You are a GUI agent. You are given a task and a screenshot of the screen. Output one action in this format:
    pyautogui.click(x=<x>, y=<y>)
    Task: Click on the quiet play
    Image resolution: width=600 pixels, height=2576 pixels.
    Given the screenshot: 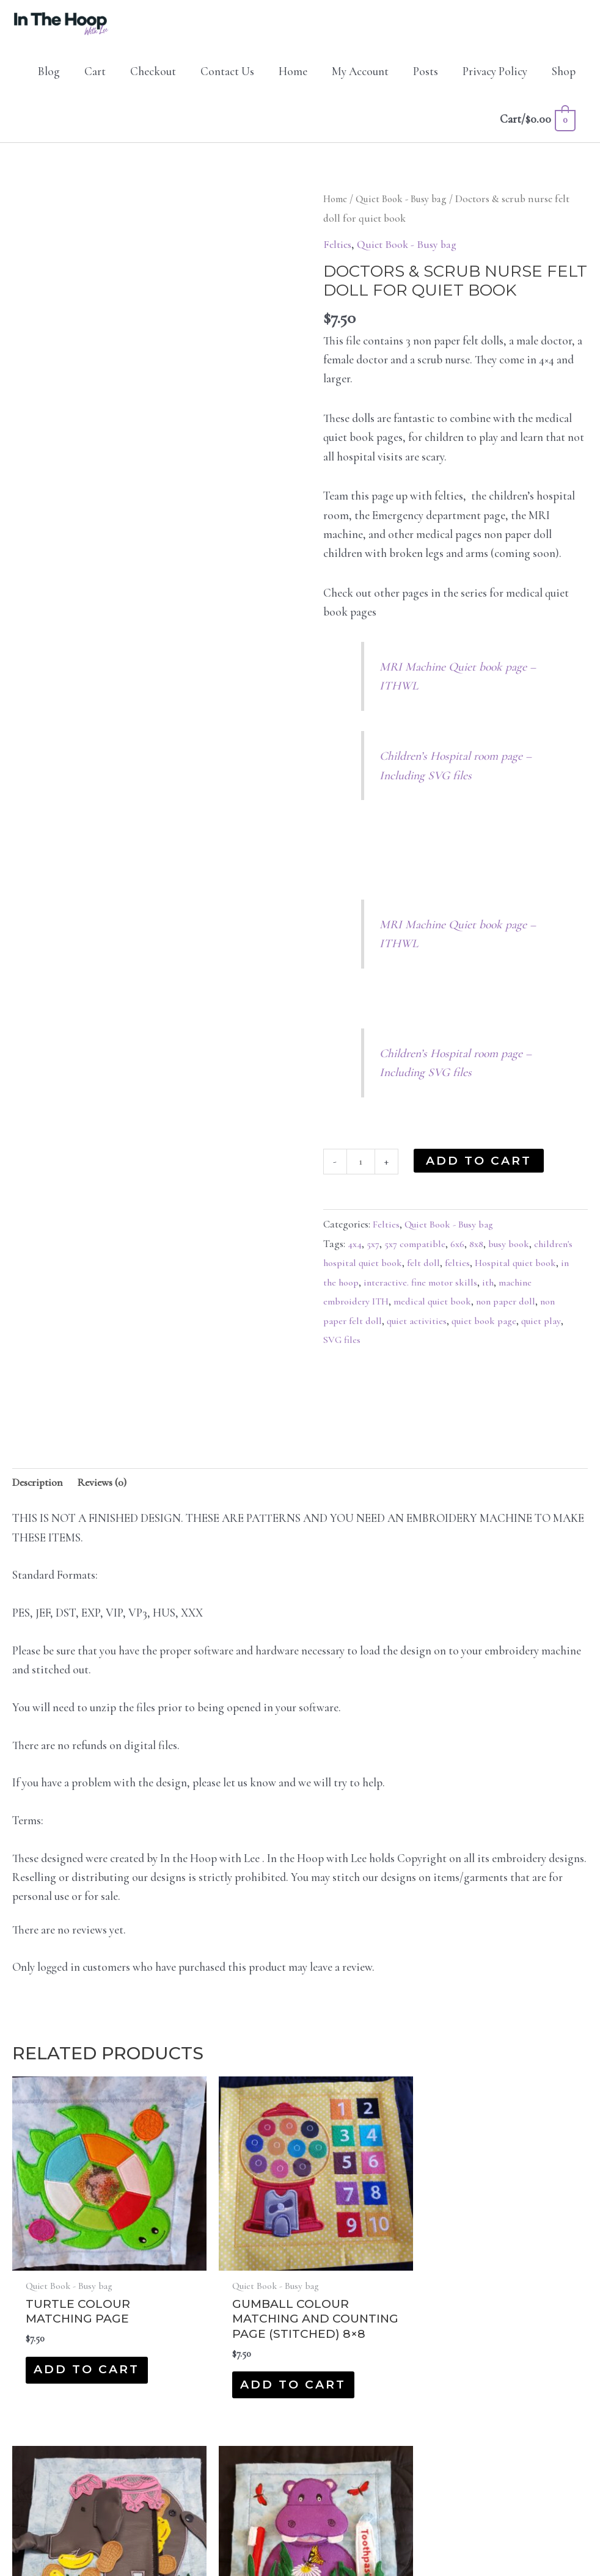 What is the action you would take?
    pyautogui.click(x=344, y=1348)
    